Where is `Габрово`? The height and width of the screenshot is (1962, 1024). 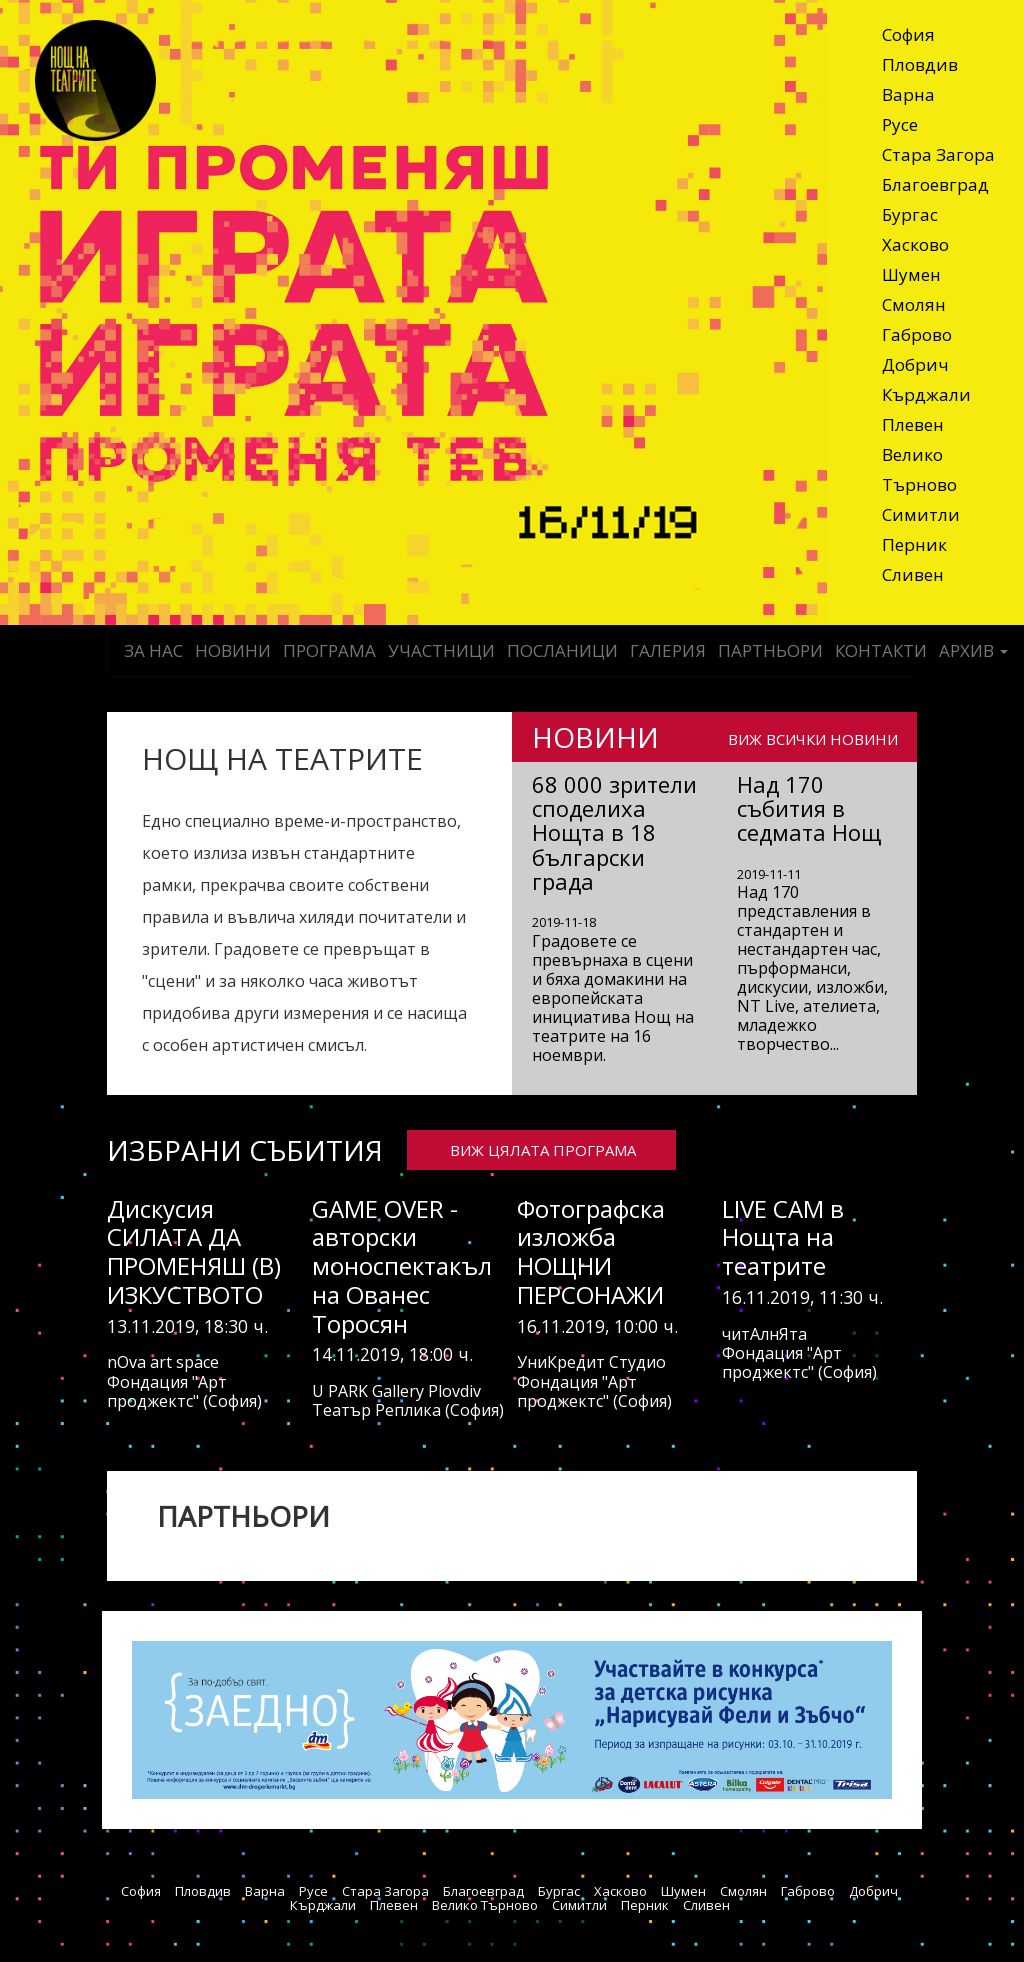 Габрово is located at coordinates (917, 334).